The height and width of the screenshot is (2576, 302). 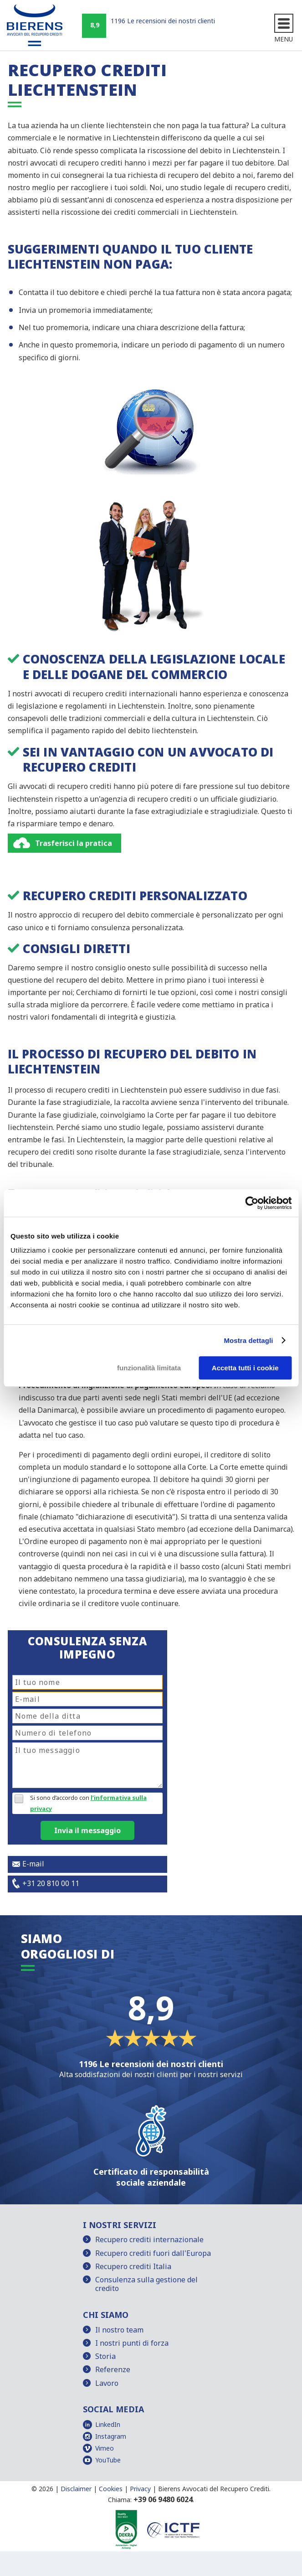 What do you see at coordinates (248, 1340) in the screenshot?
I see `Mostra dettagli` at bounding box center [248, 1340].